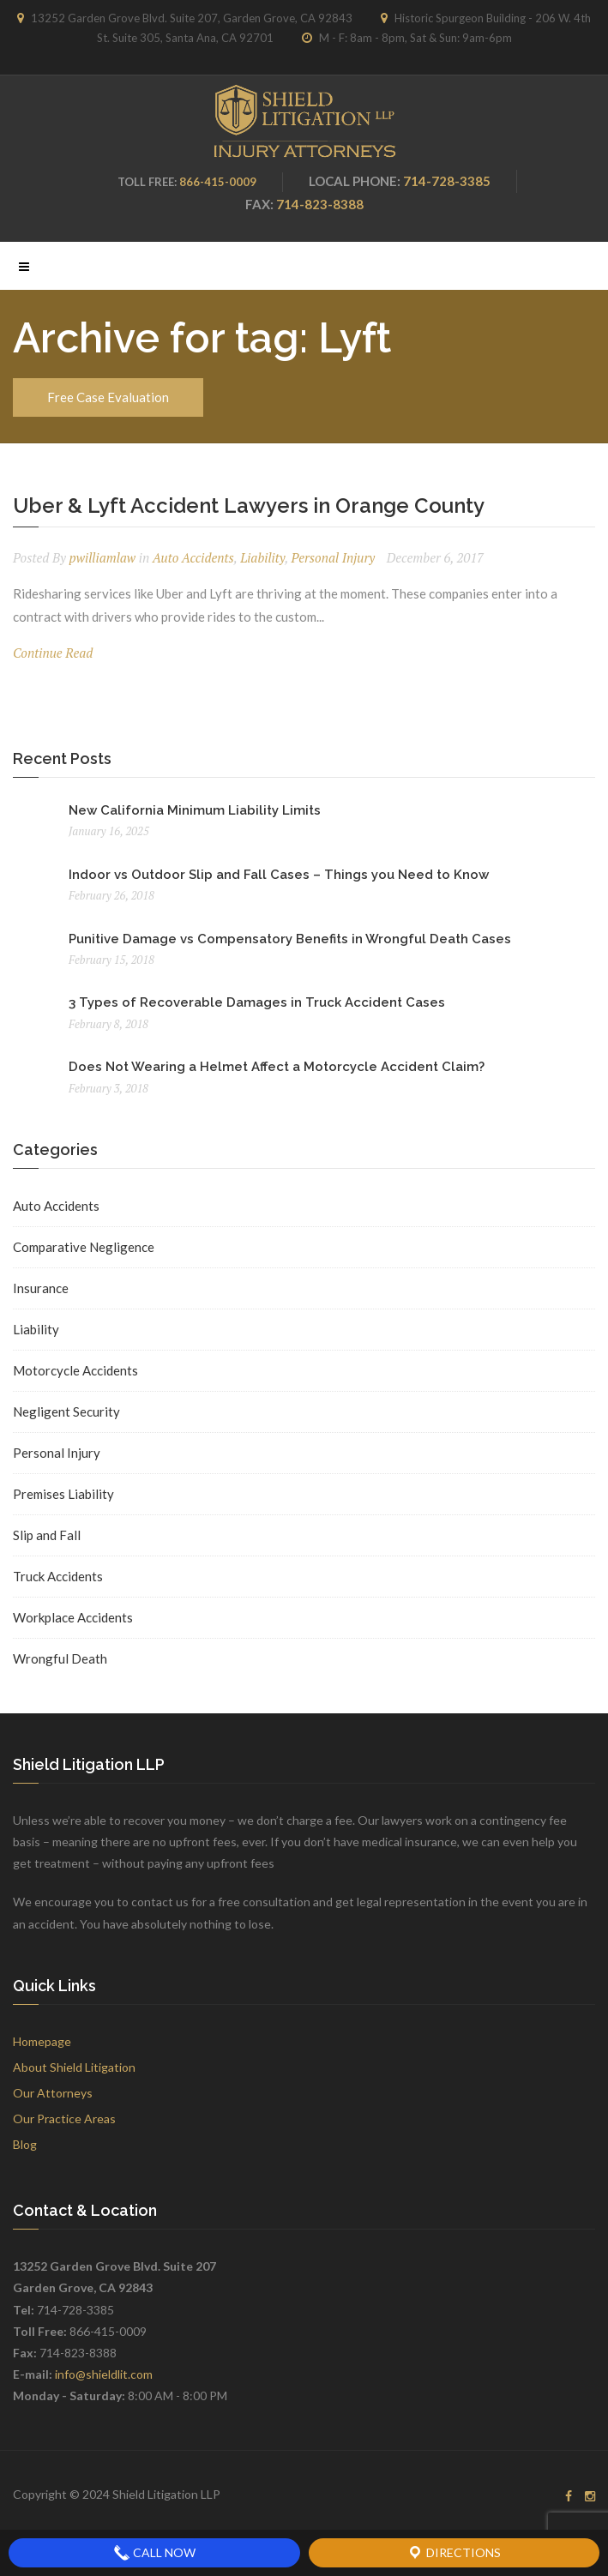 This screenshot has width=608, height=2576. What do you see at coordinates (63, 1494) in the screenshot?
I see `Premises Liability` at bounding box center [63, 1494].